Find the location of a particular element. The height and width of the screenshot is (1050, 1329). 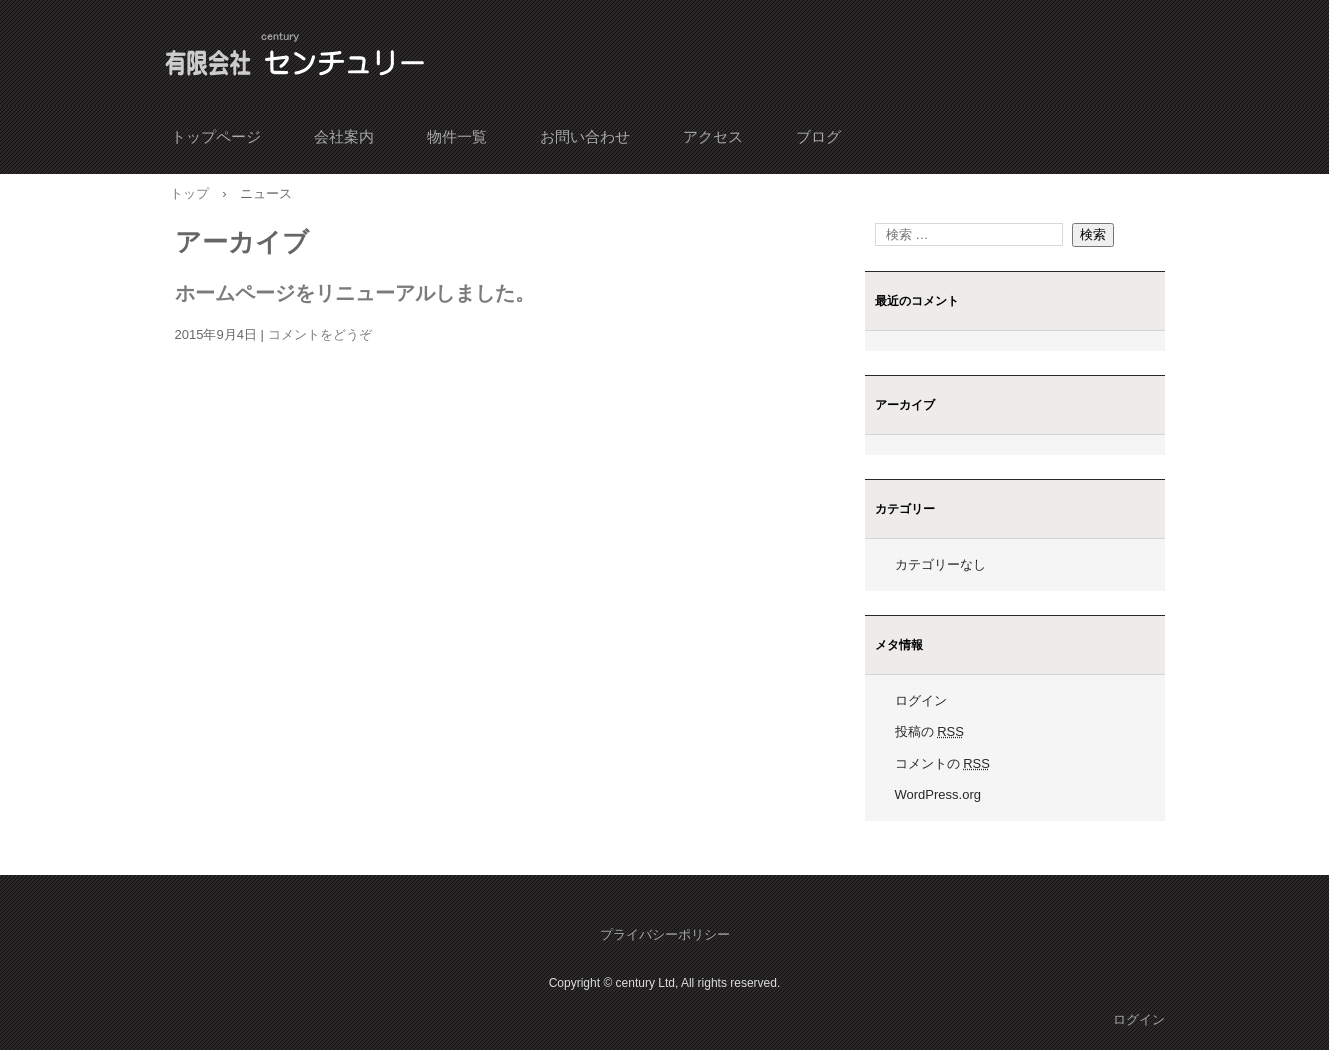

物件一覧 is located at coordinates (457, 136).